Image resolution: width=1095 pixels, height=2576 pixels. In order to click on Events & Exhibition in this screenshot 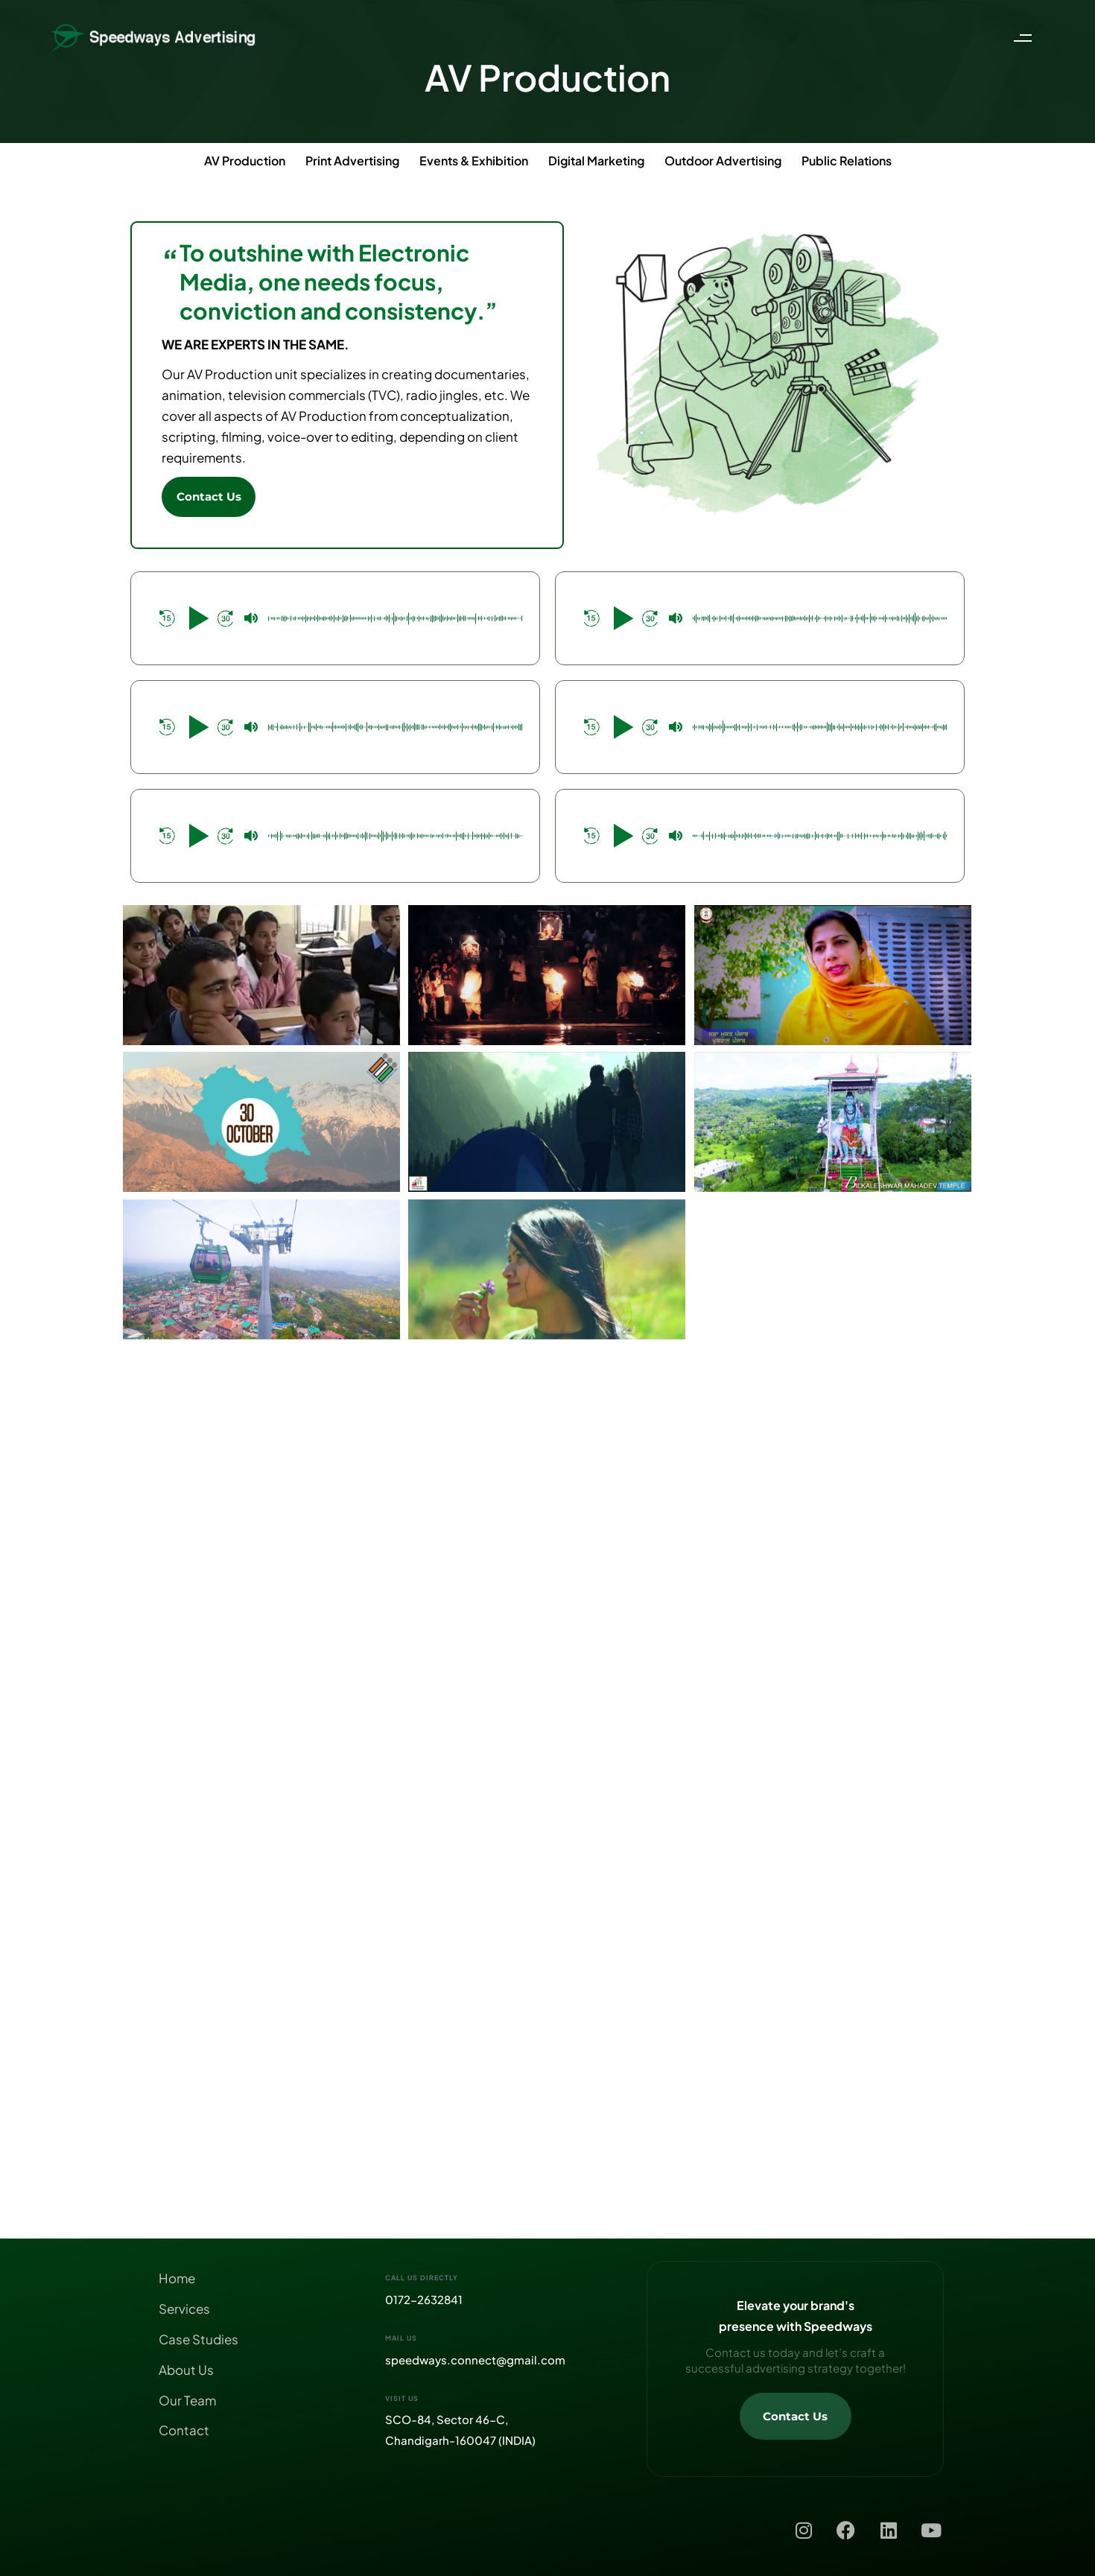, I will do `click(473, 160)`.